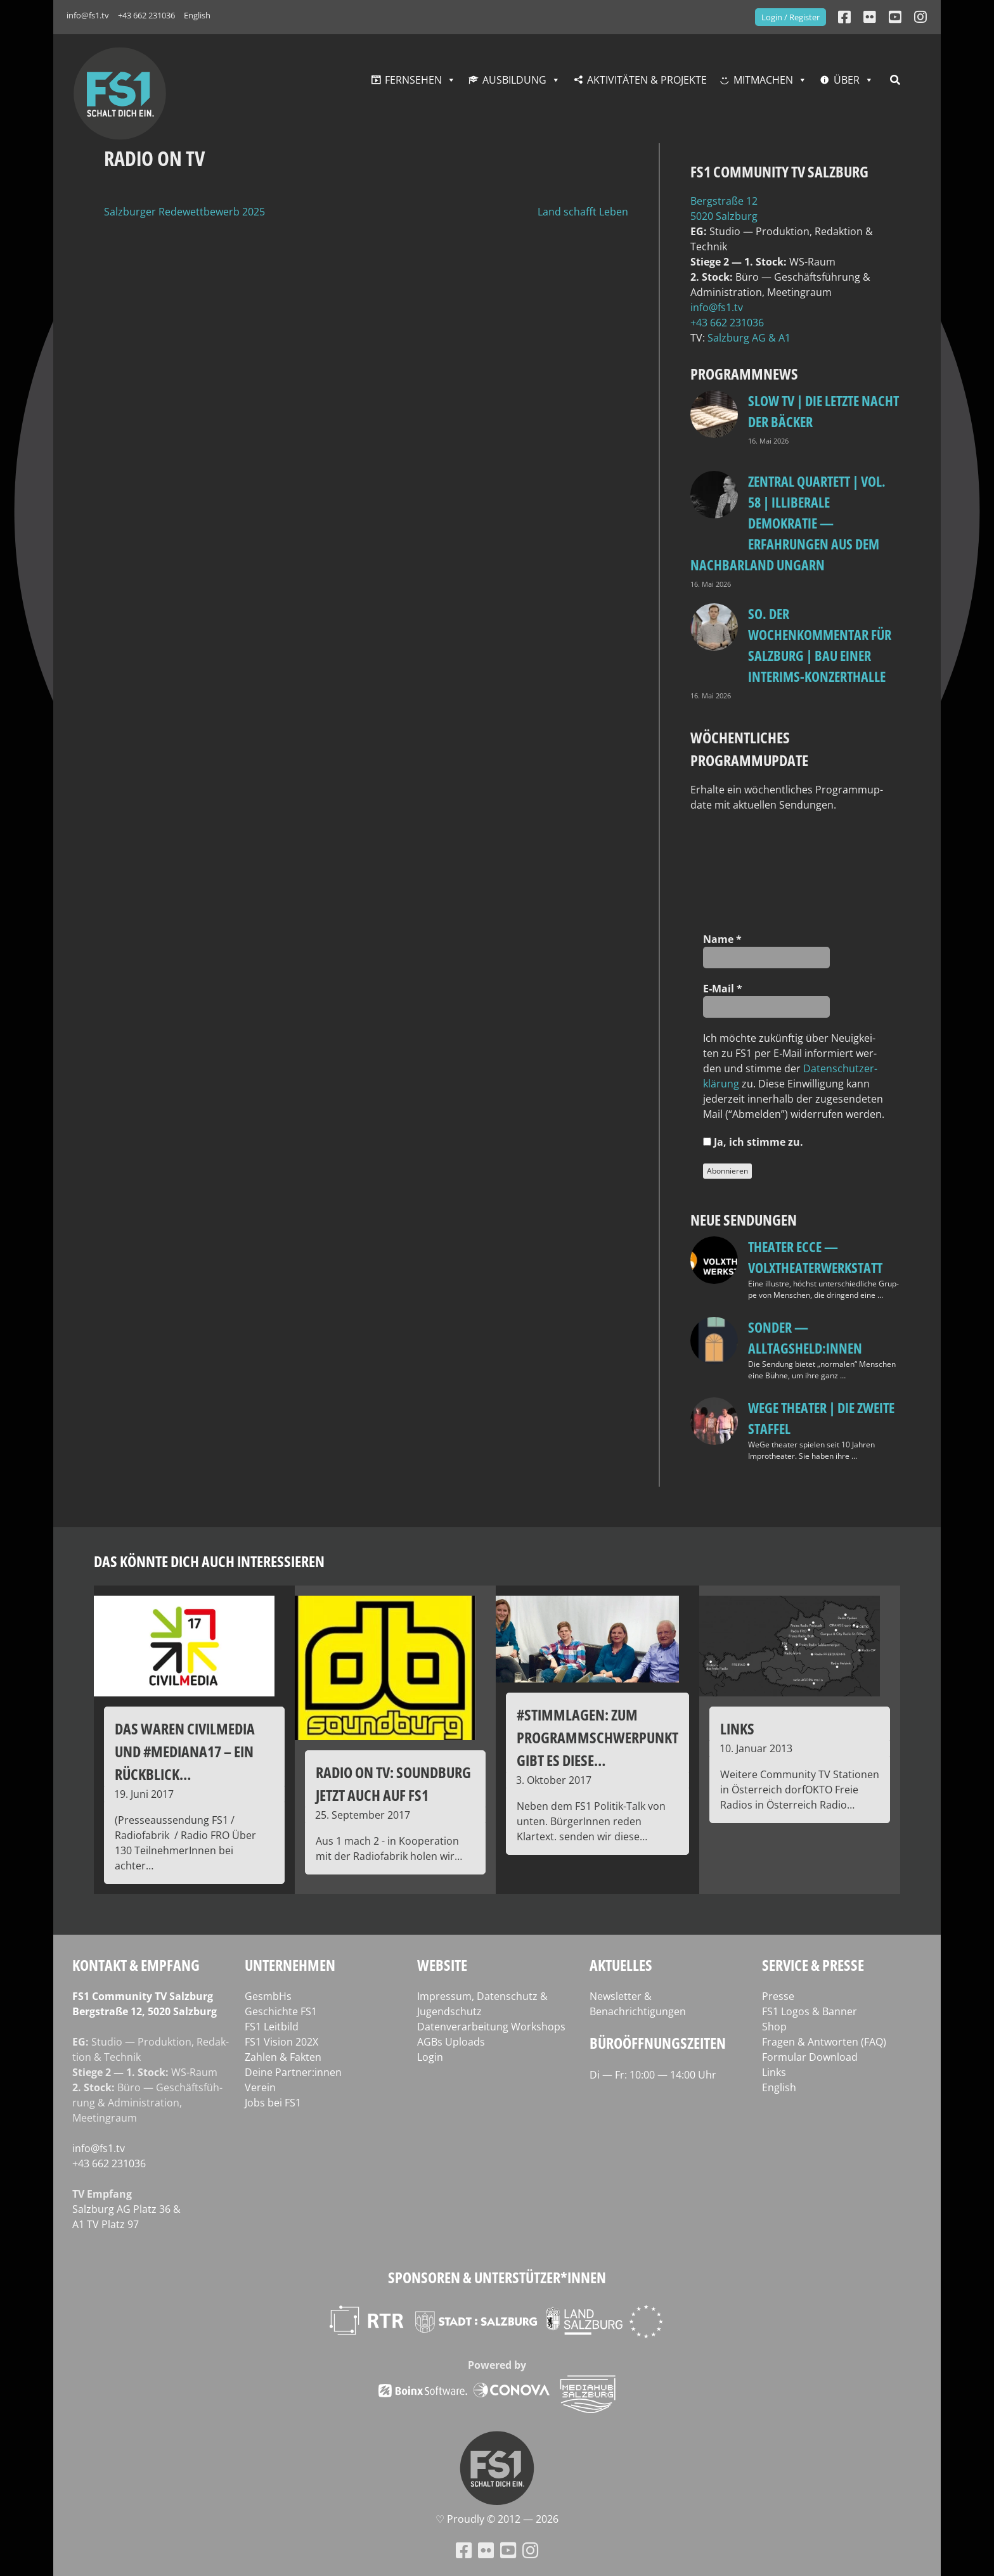 The image size is (994, 2576). What do you see at coordinates (268, 1996) in the screenshot?
I see `GesmbHs` at bounding box center [268, 1996].